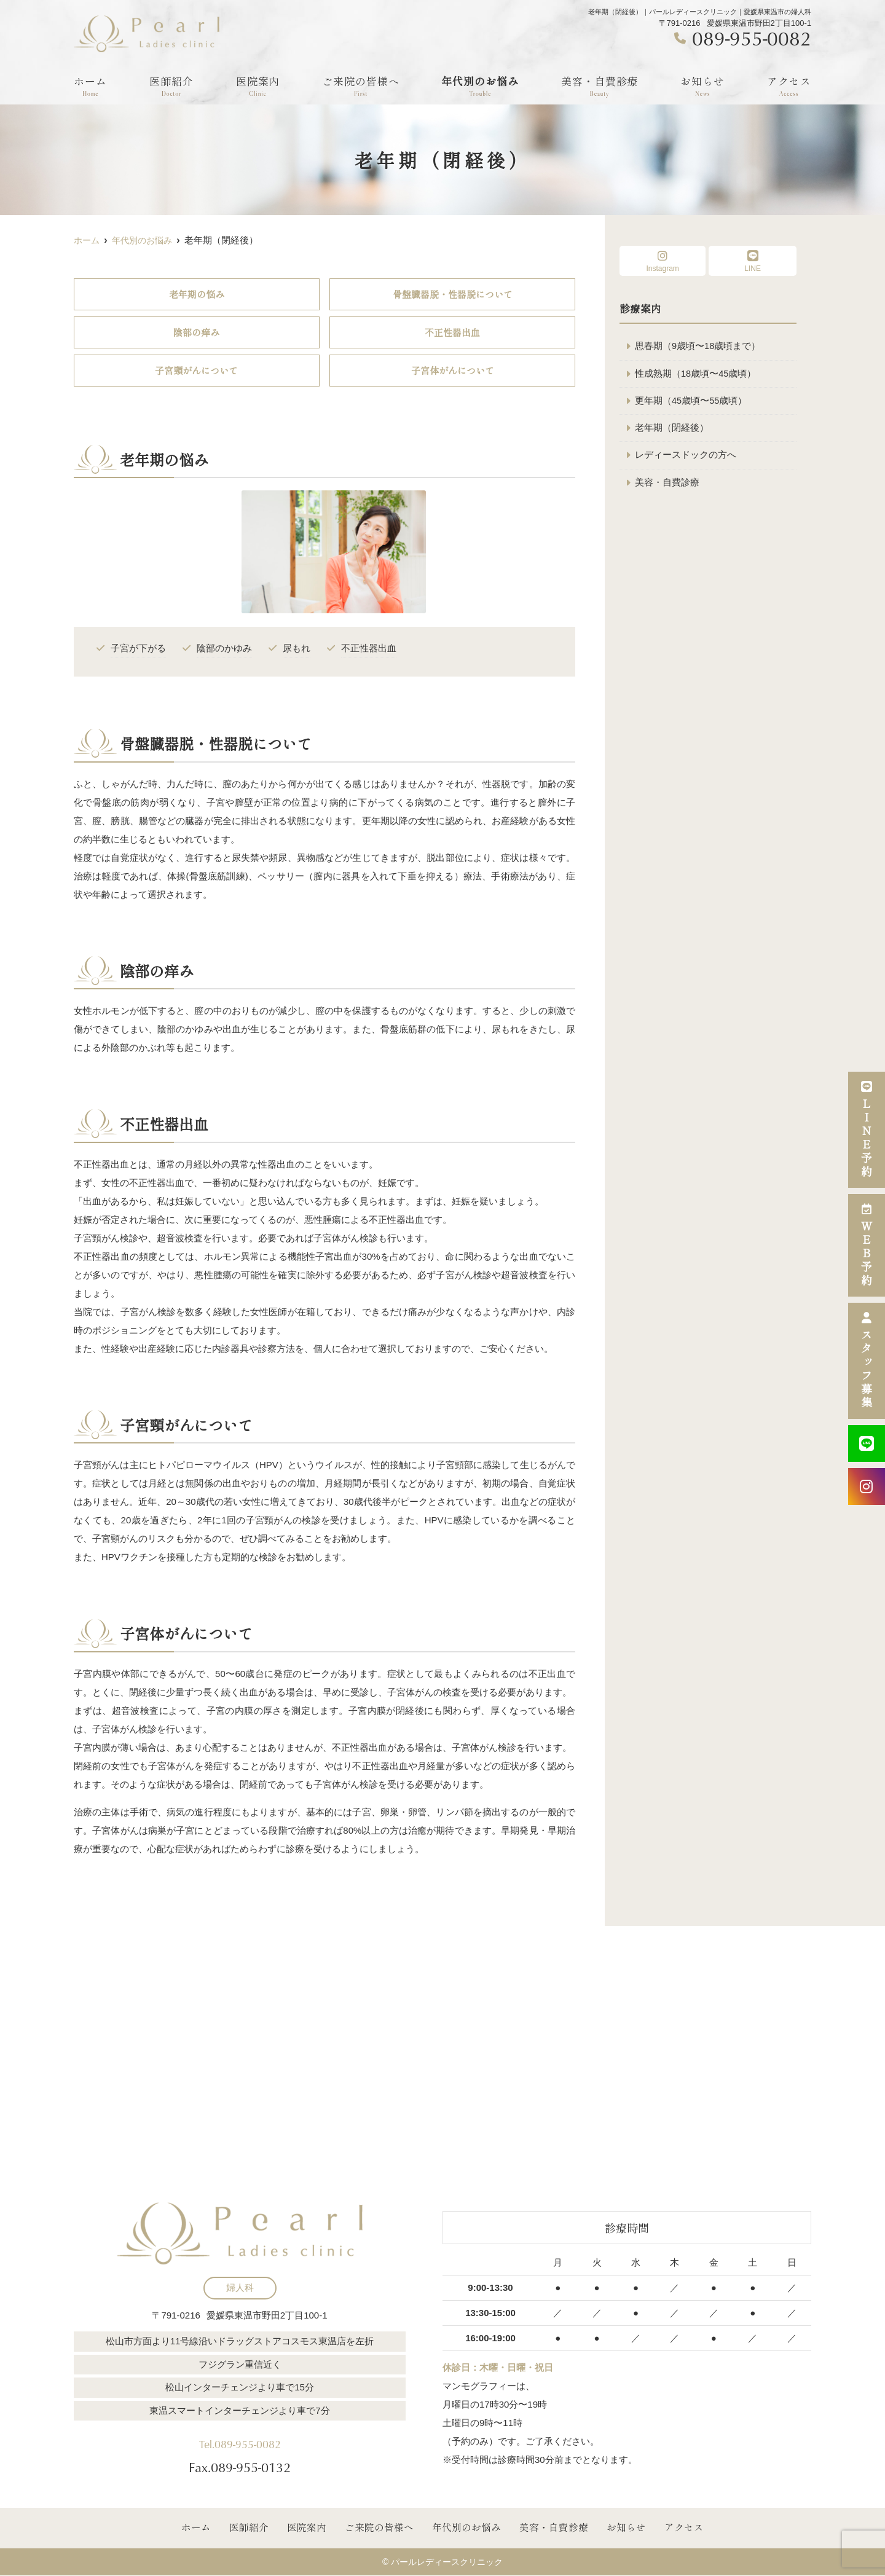 Image resolution: width=885 pixels, height=2576 pixels. What do you see at coordinates (360, 85) in the screenshot?
I see `ご来院の皆様へ` at bounding box center [360, 85].